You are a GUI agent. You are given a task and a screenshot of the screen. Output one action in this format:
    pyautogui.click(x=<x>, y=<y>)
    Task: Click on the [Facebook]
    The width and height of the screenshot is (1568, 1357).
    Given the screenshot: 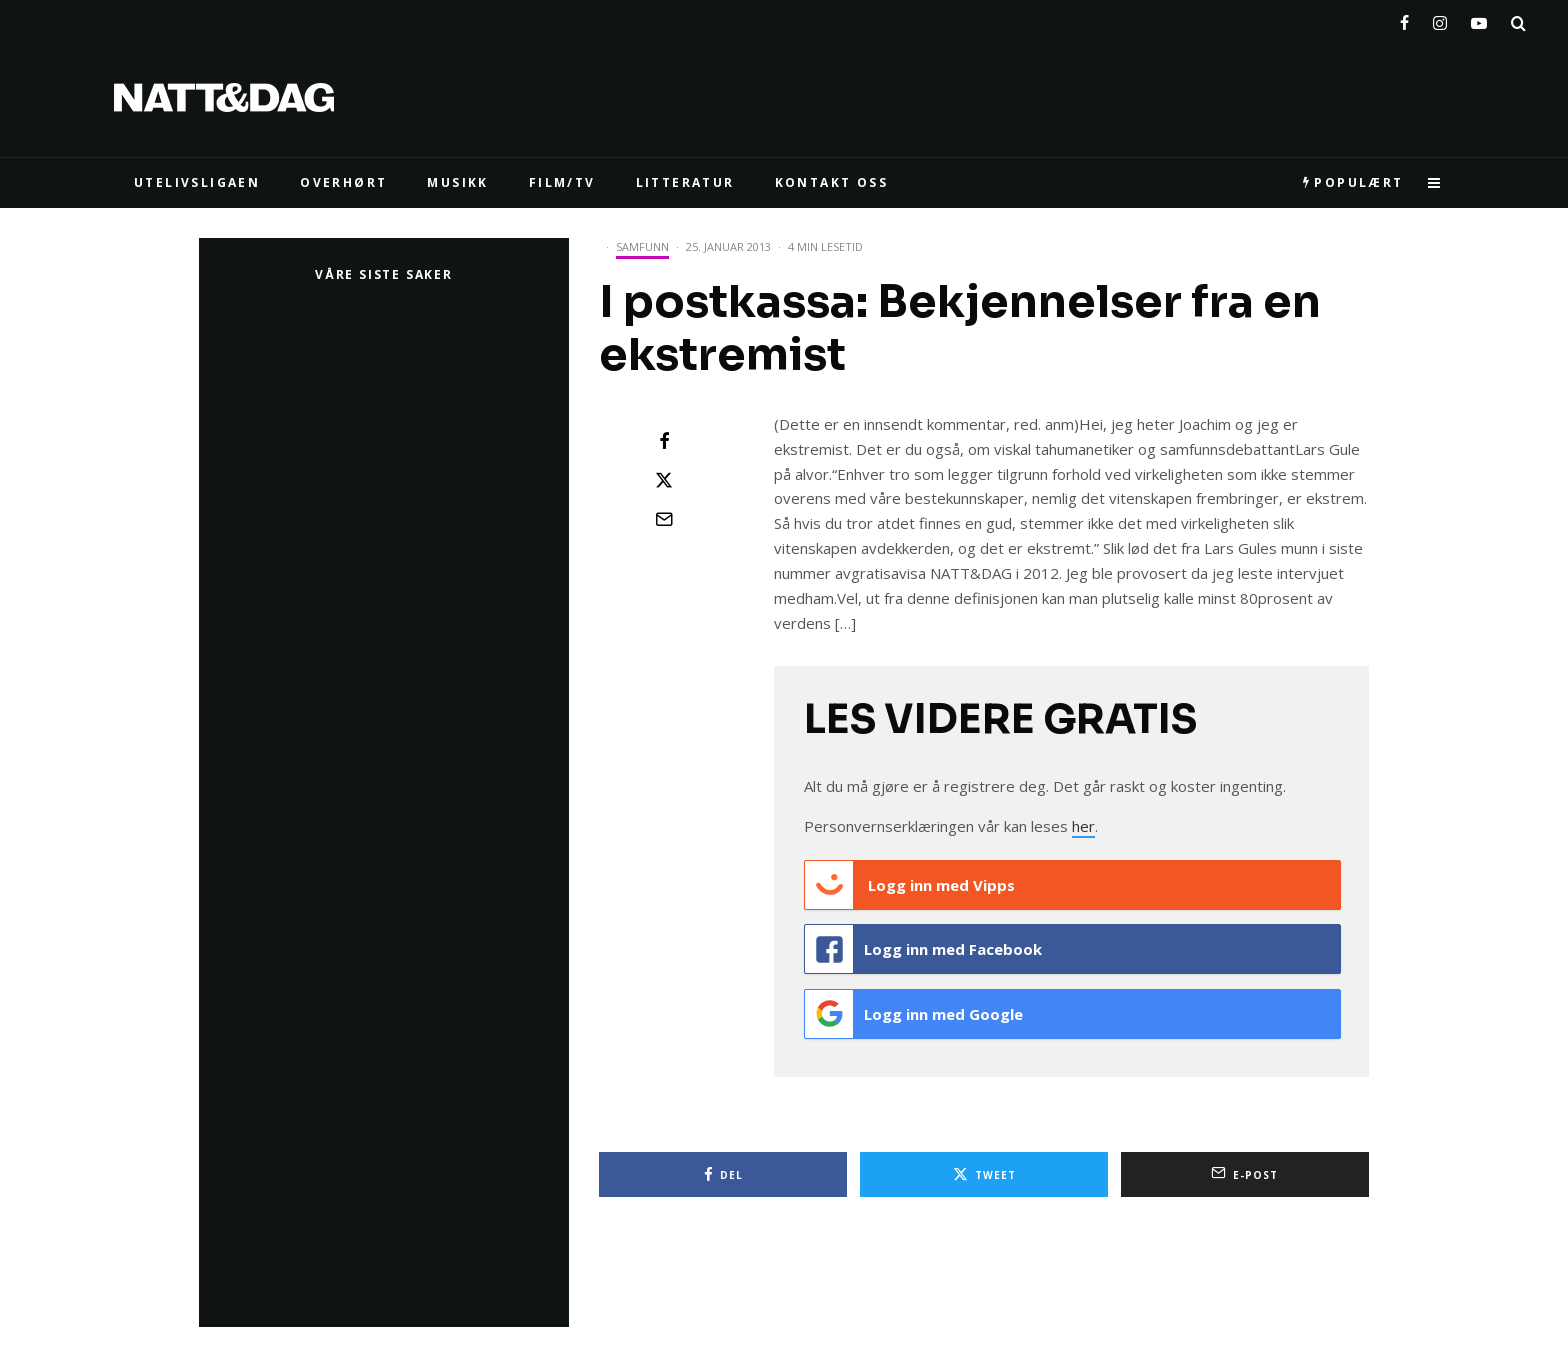 What is the action you would take?
    pyautogui.click(x=1404, y=19)
    